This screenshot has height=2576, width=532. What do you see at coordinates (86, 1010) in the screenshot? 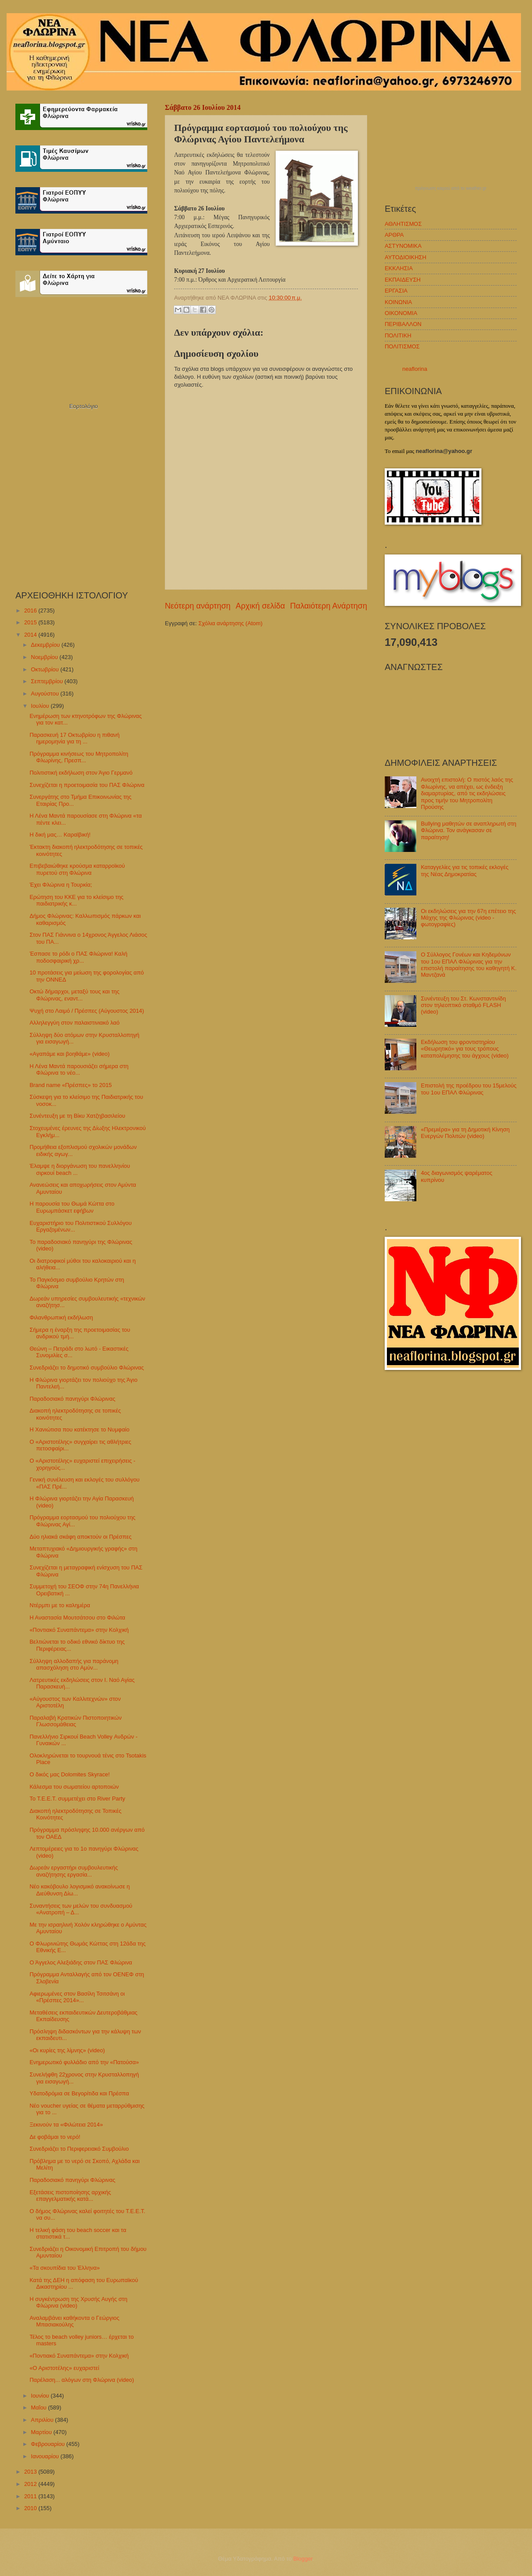
I see `Ψυχή στο Λαιμό / Πρέσπες (Αύγουστος 2014)` at bounding box center [86, 1010].